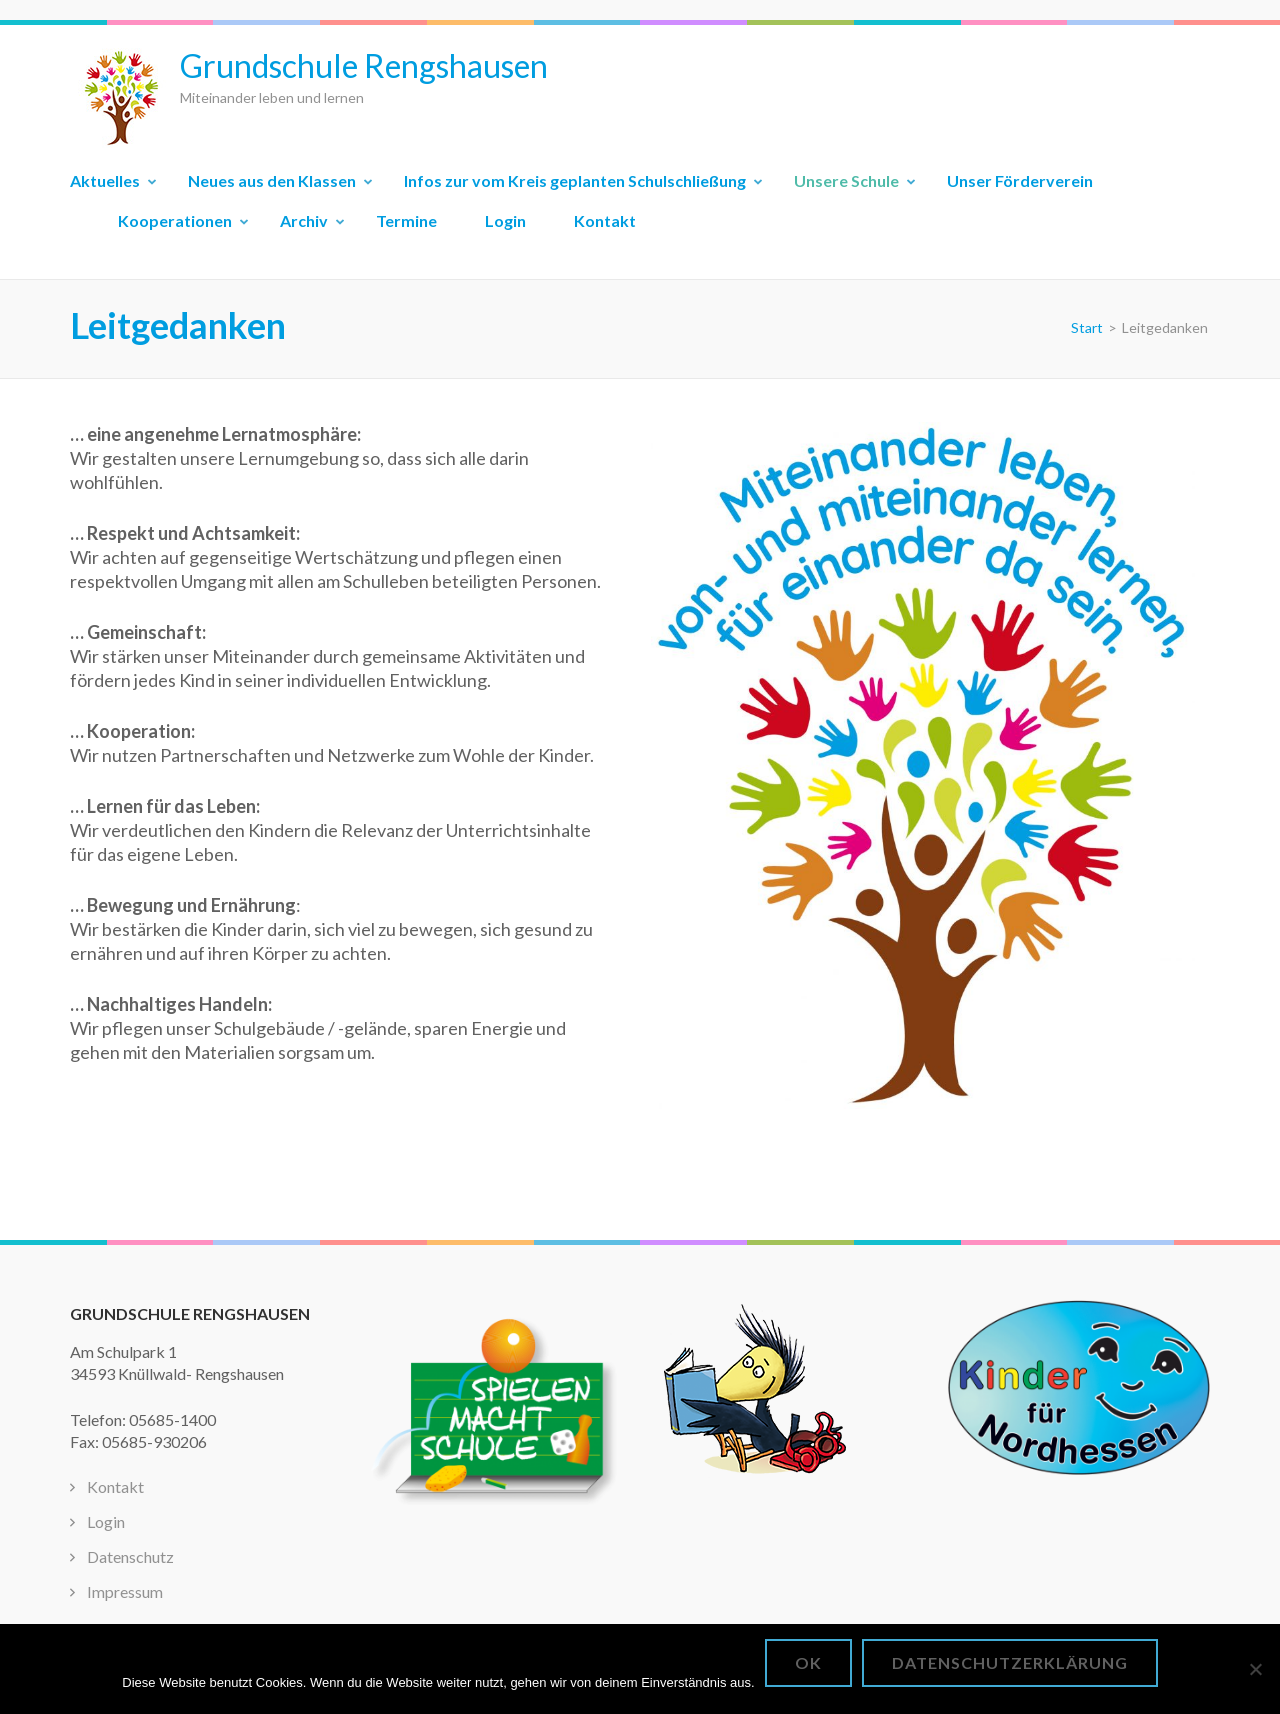 Image resolution: width=1280 pixels, height=1714 pixels. What do you see at coordinates (105, 180) in the screenshot?
I see `Aktuelles` at bounding box center [105, 180].